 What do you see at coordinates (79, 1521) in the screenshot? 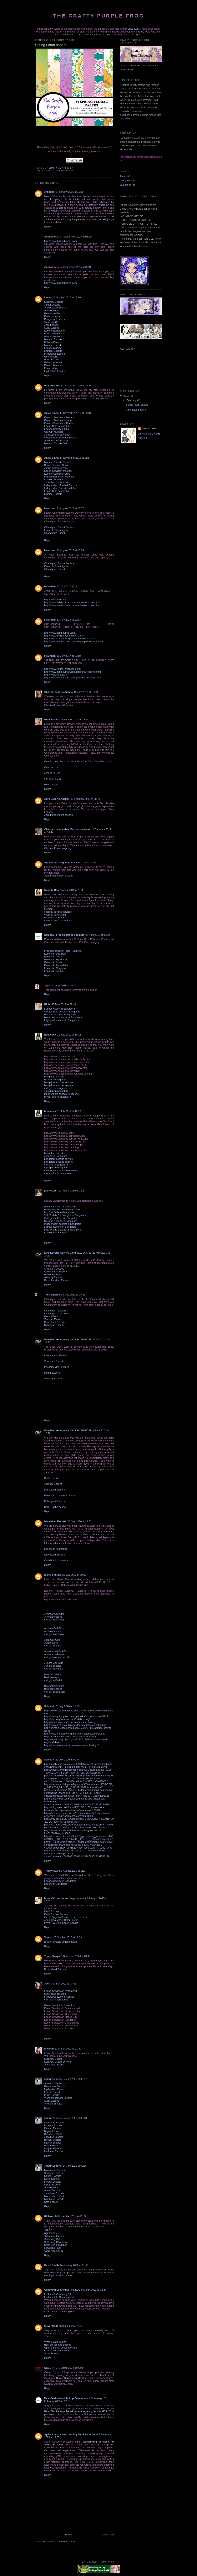
I see `20 July 2020 at 18:50` at bounding box center [79, 1521].